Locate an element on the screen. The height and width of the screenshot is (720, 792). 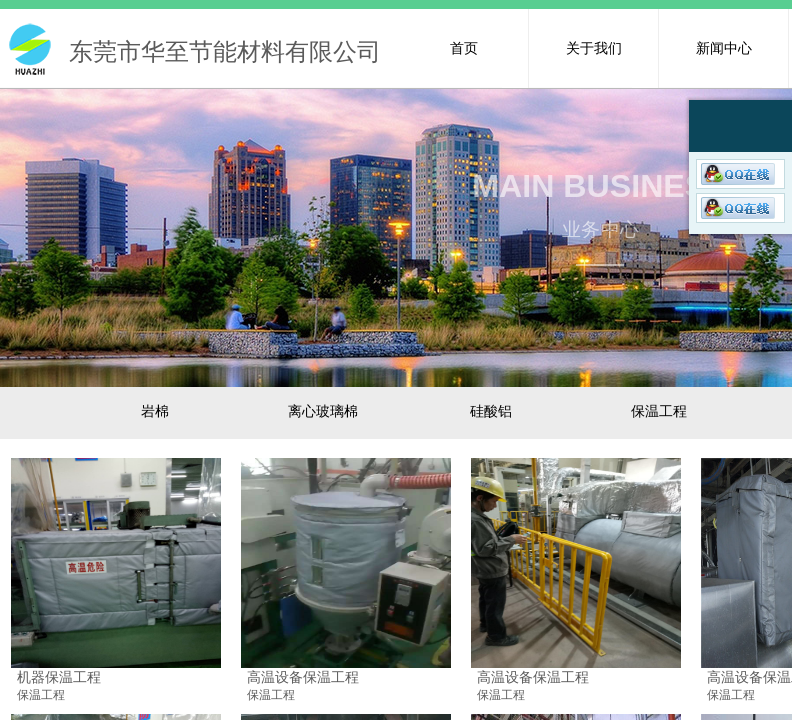
新闻中心 is located at coordinates (724, 48).